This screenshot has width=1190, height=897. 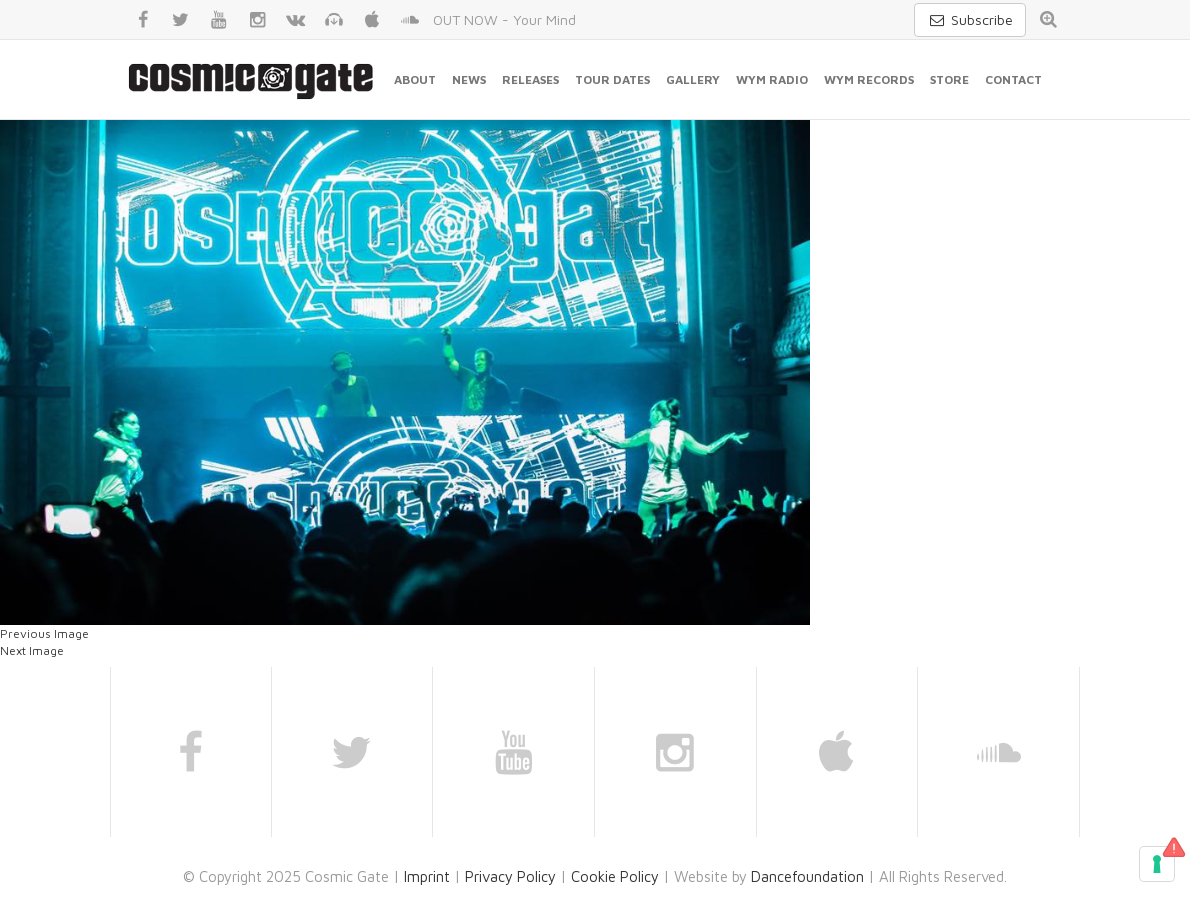 I want to click on Dancefoundation, so click(x=807, y=876).